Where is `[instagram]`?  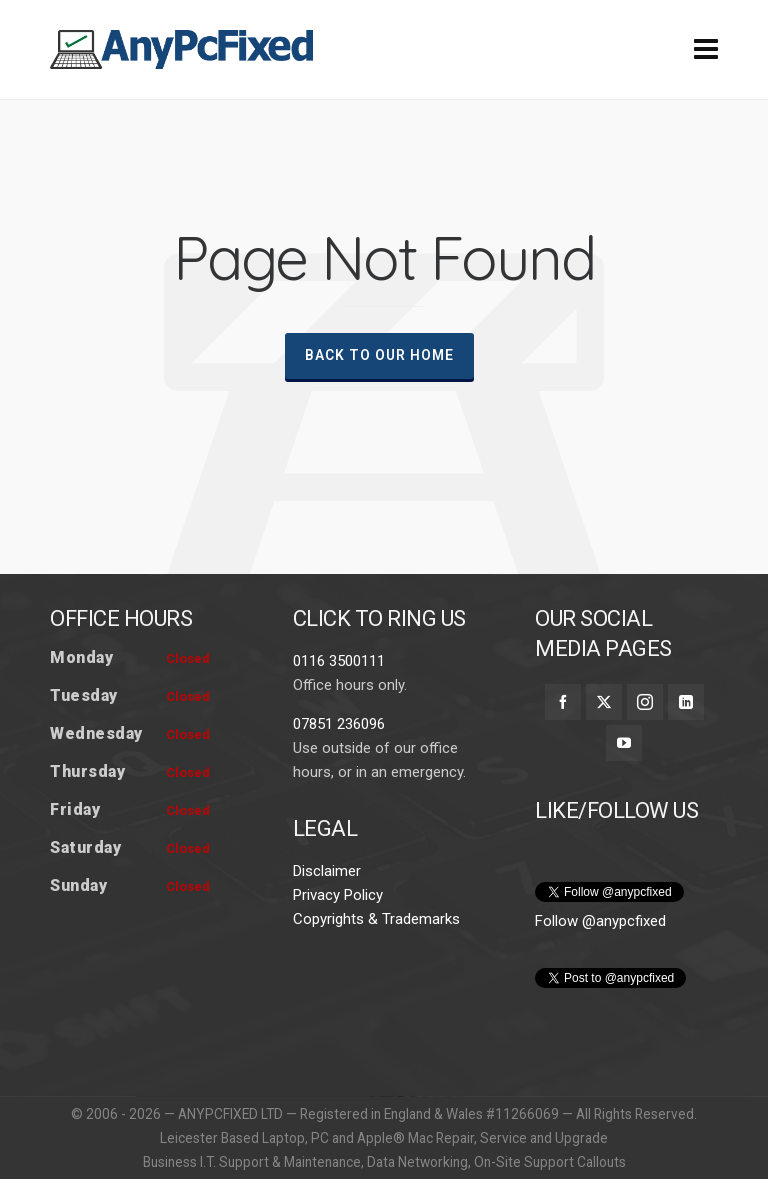
[instagram] is located at coordinates (645, 702).